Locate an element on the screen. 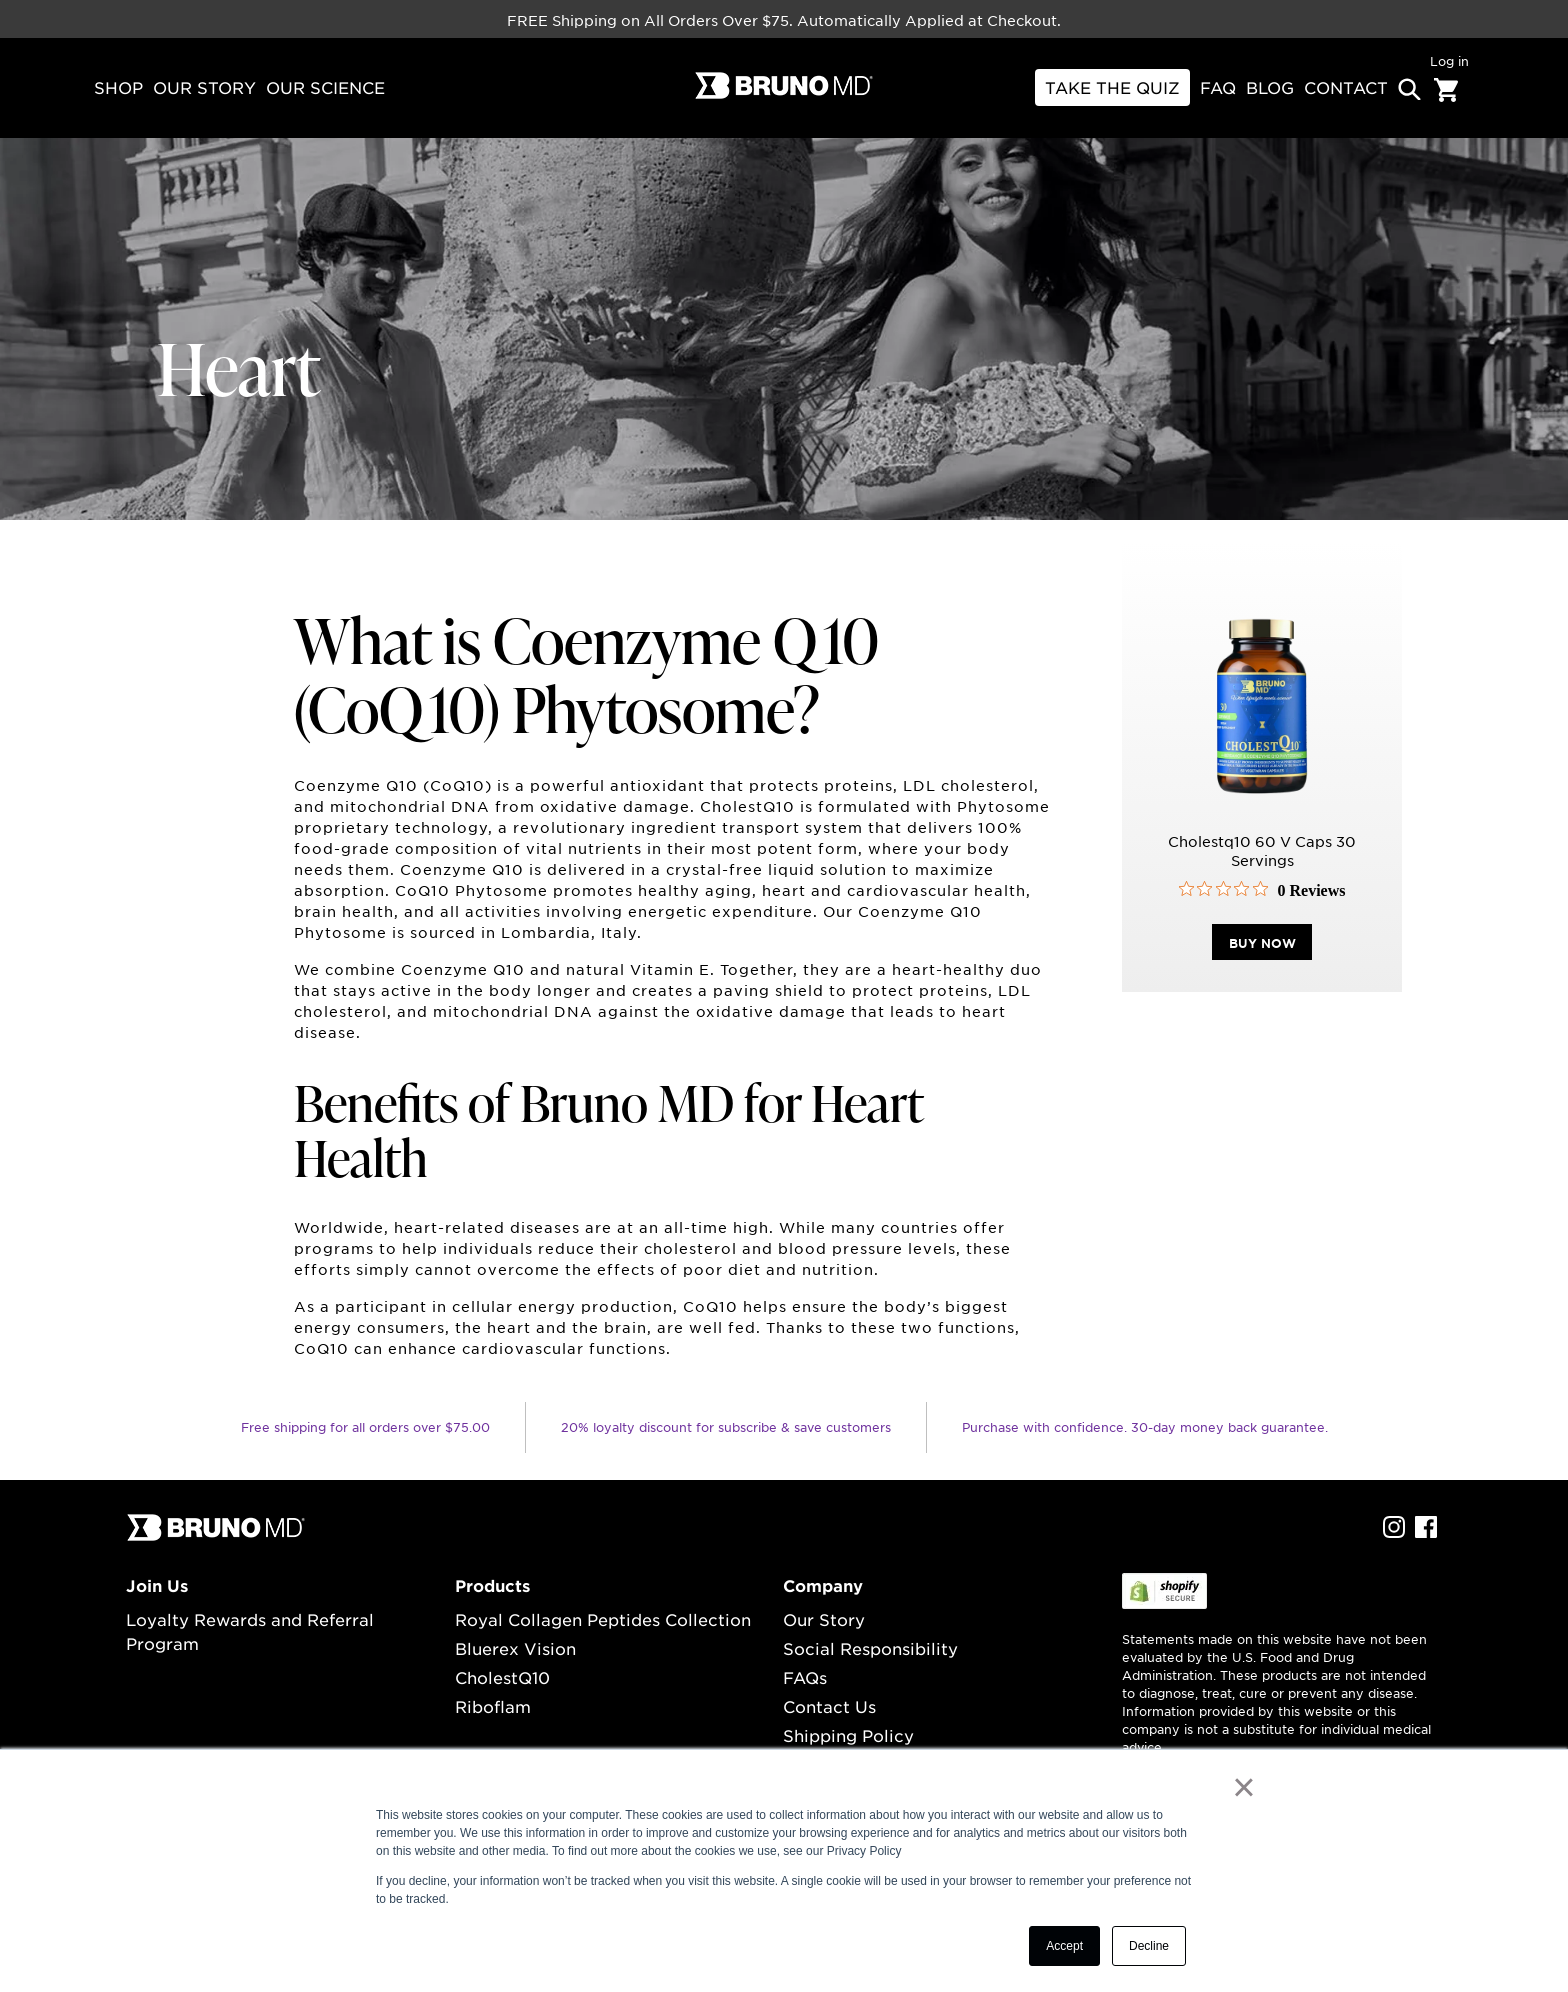  × [button] is located at coordinates (1243, 1787).